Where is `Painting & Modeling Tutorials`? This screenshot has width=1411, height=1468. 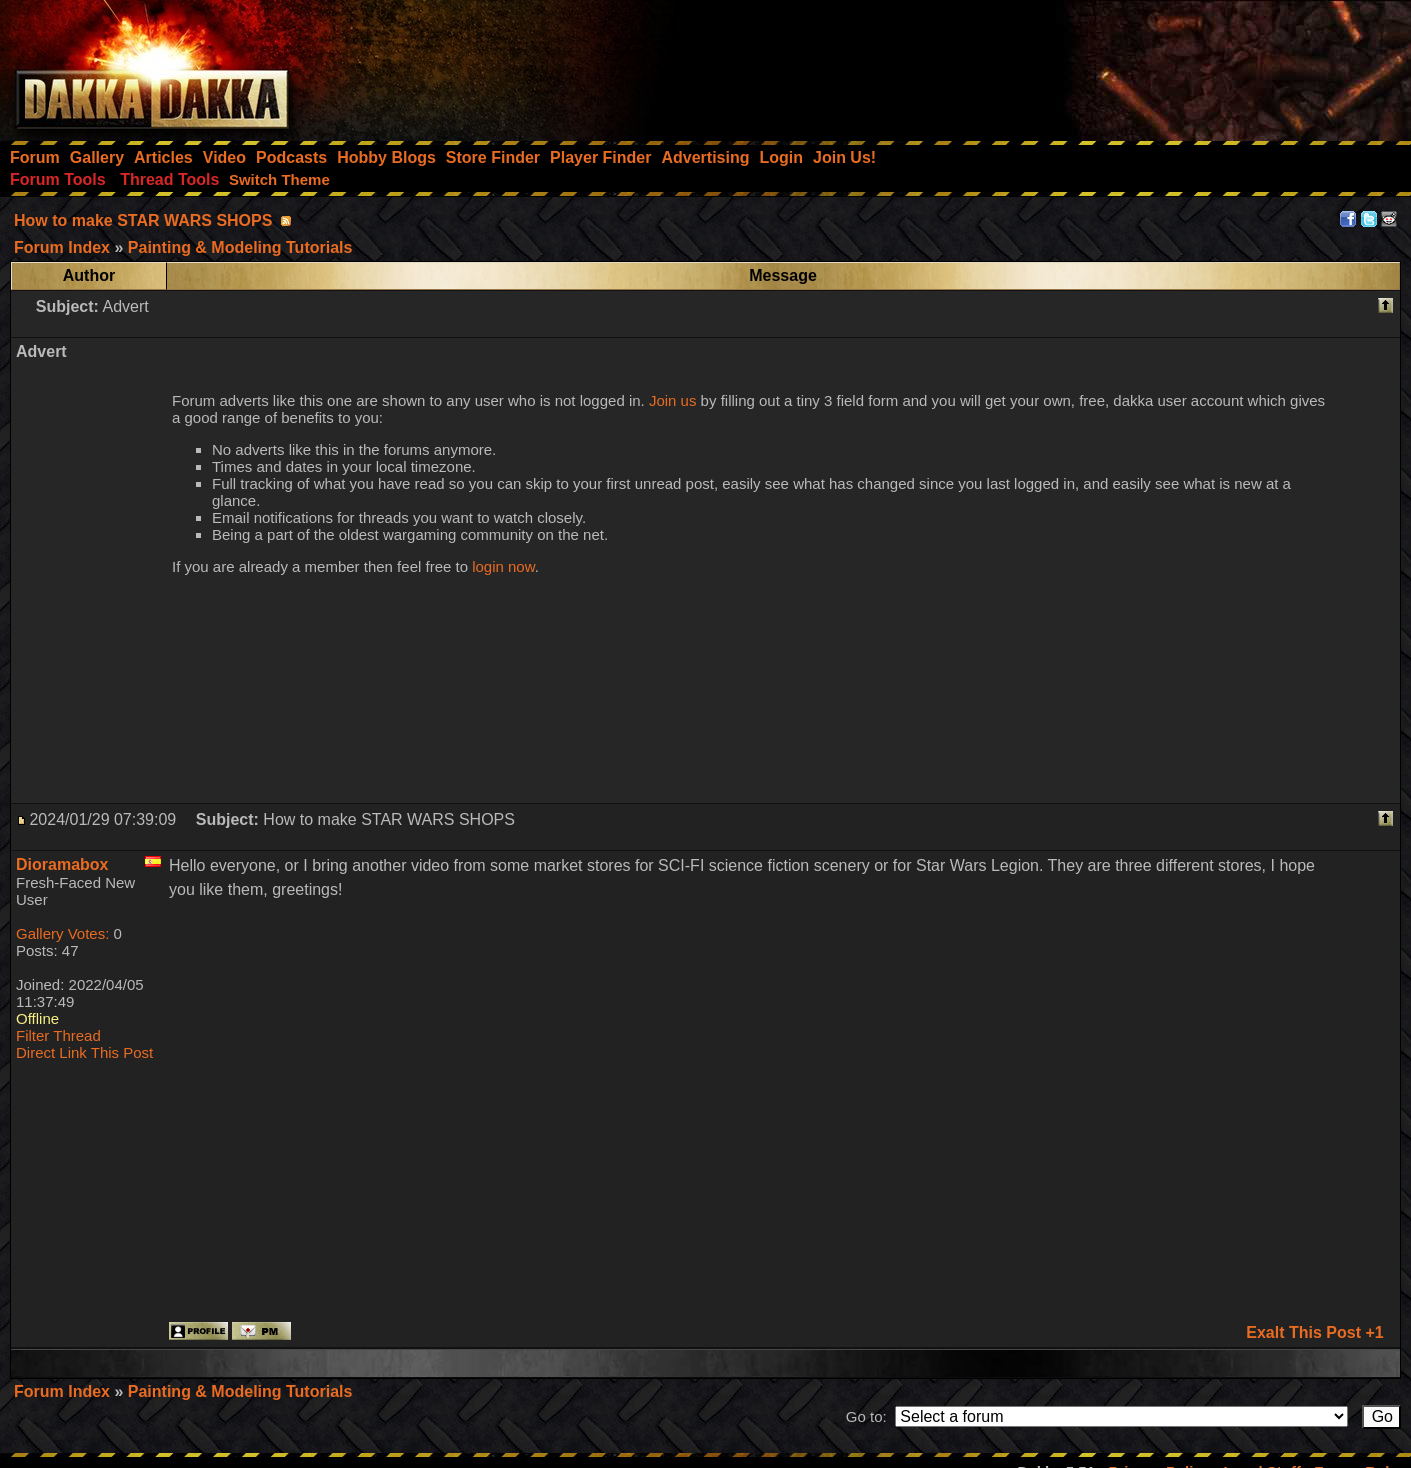
Painting & Modeling Tutorials is located at coordinates (240, 1391).